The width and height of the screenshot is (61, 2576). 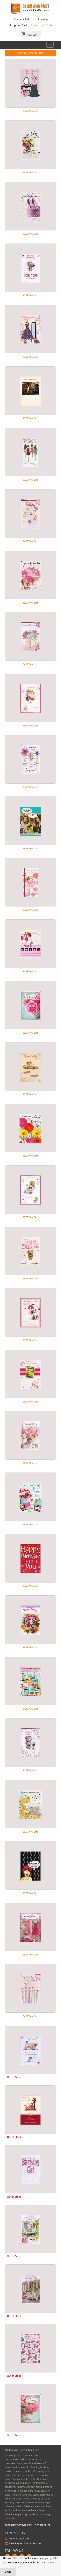 What do you see at coordinates (30, 541) in the screenshot?
I see `£4.99 View Card` at bounding box center [30, 541].